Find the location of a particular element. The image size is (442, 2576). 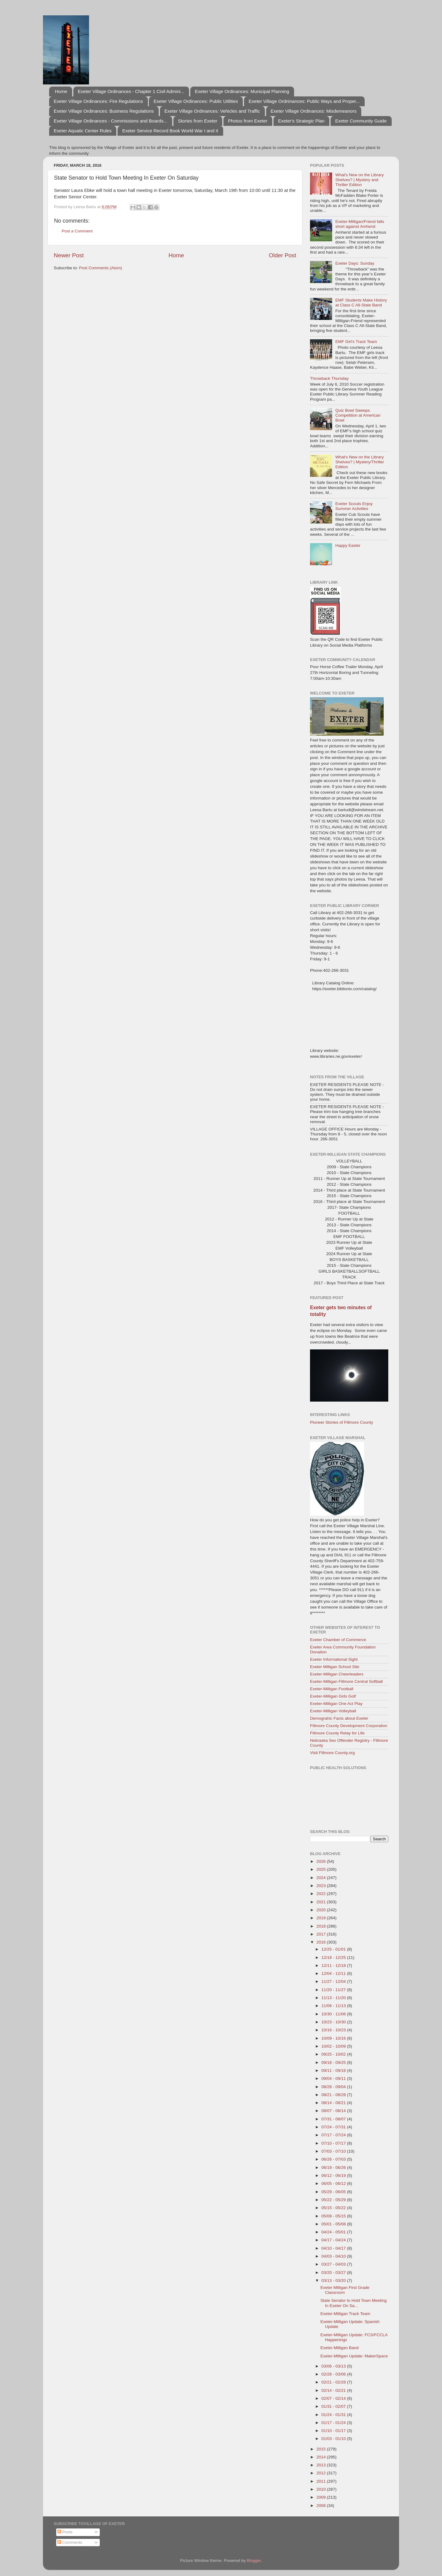

02/14 - 02/21 is located at coordinates (334, 2390).